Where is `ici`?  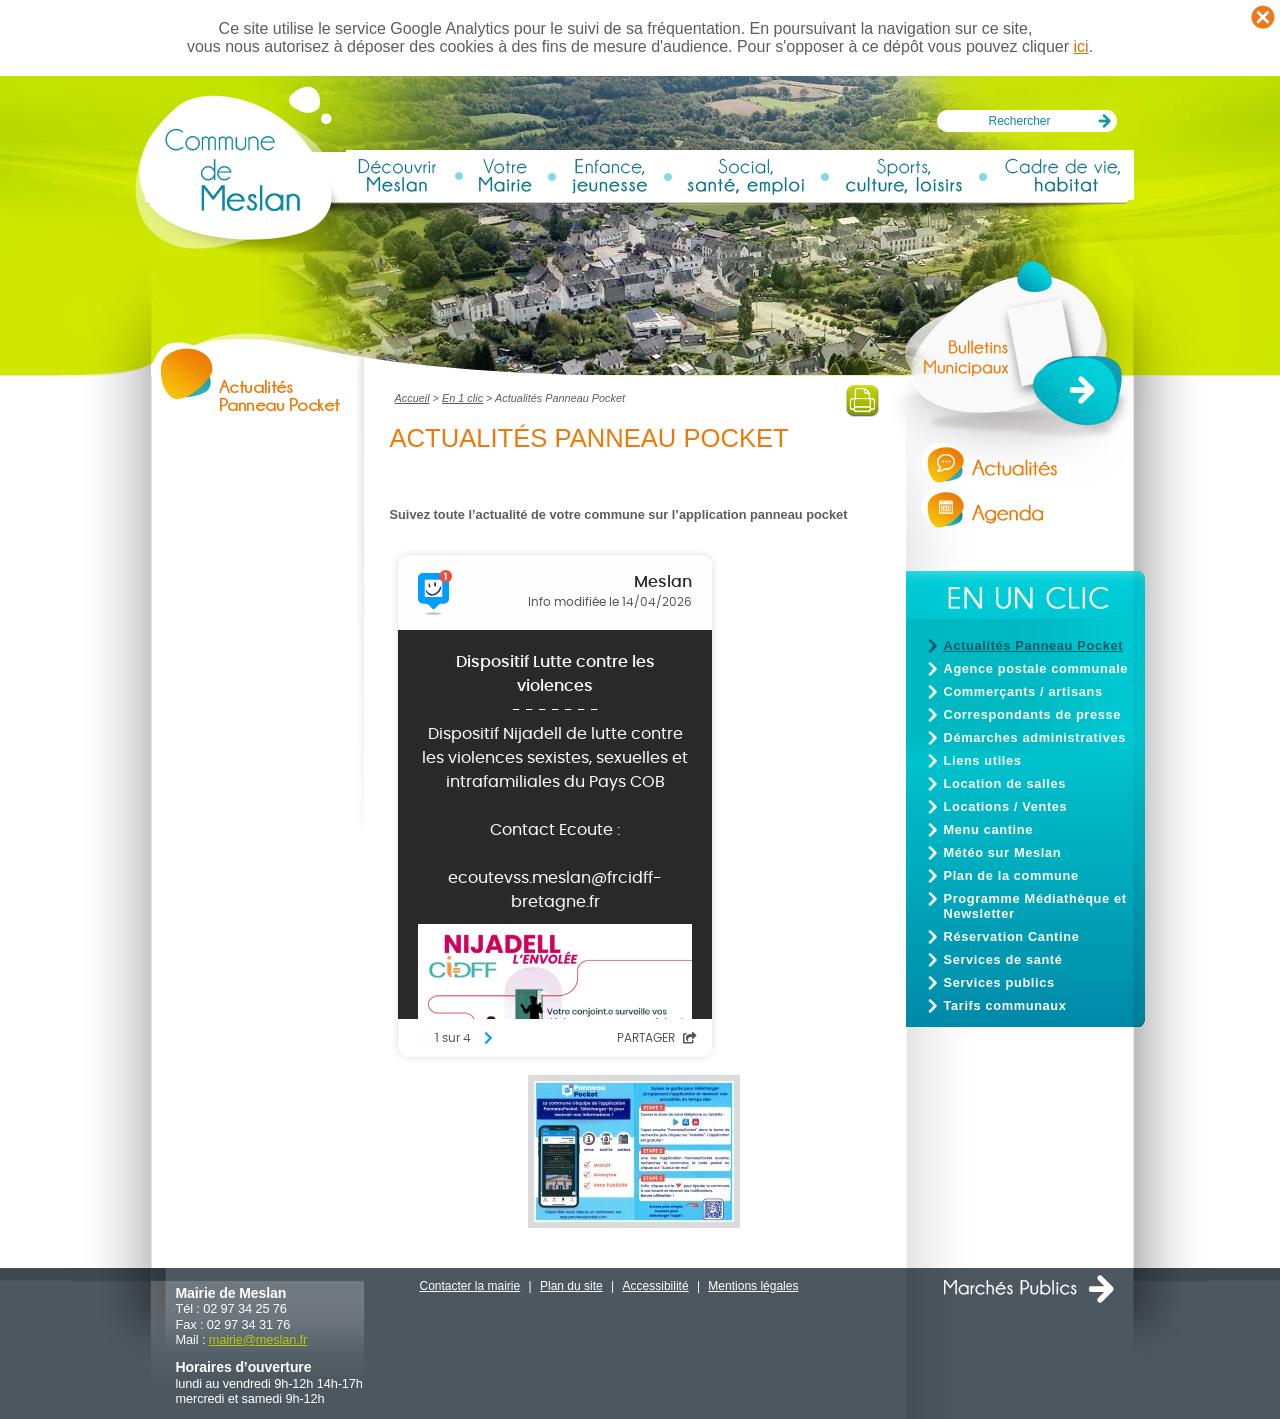 ici is located at coordinates (1081, 46).